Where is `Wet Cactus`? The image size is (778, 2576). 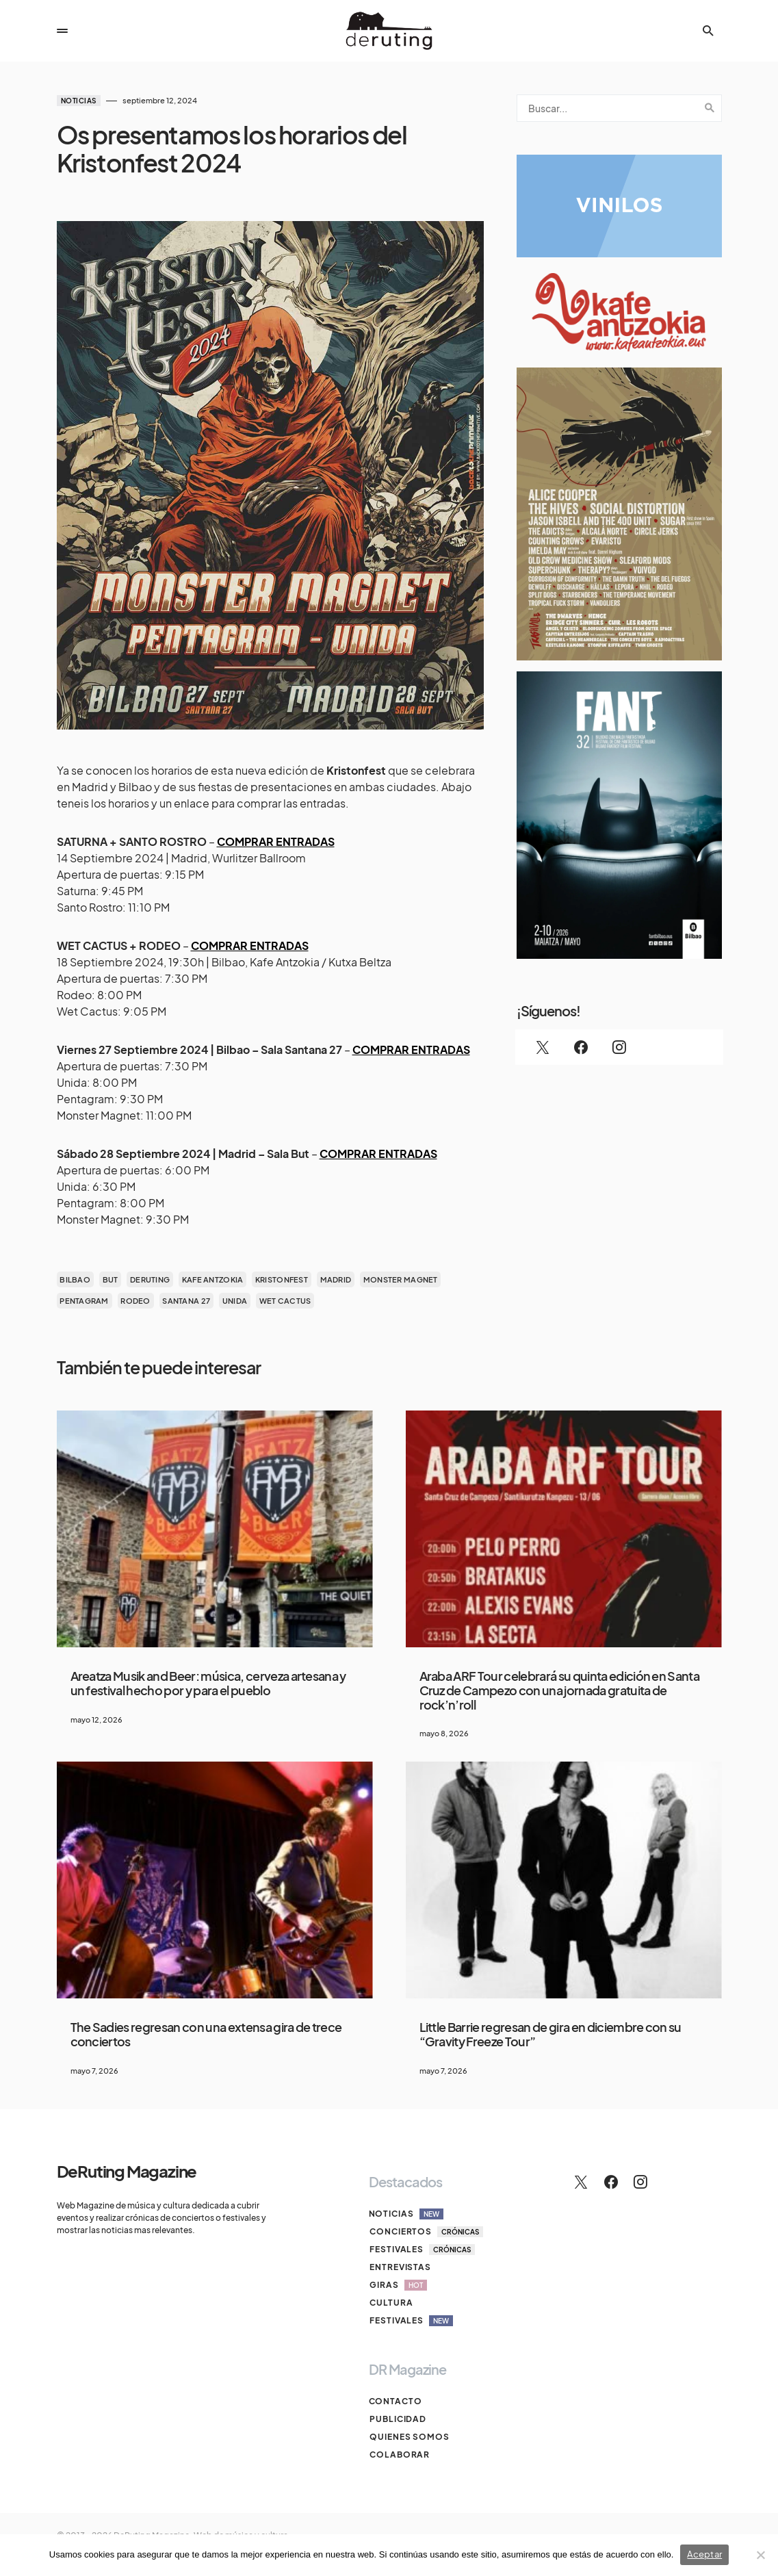 Wet Cactus is located at coordinates (285, 1300).